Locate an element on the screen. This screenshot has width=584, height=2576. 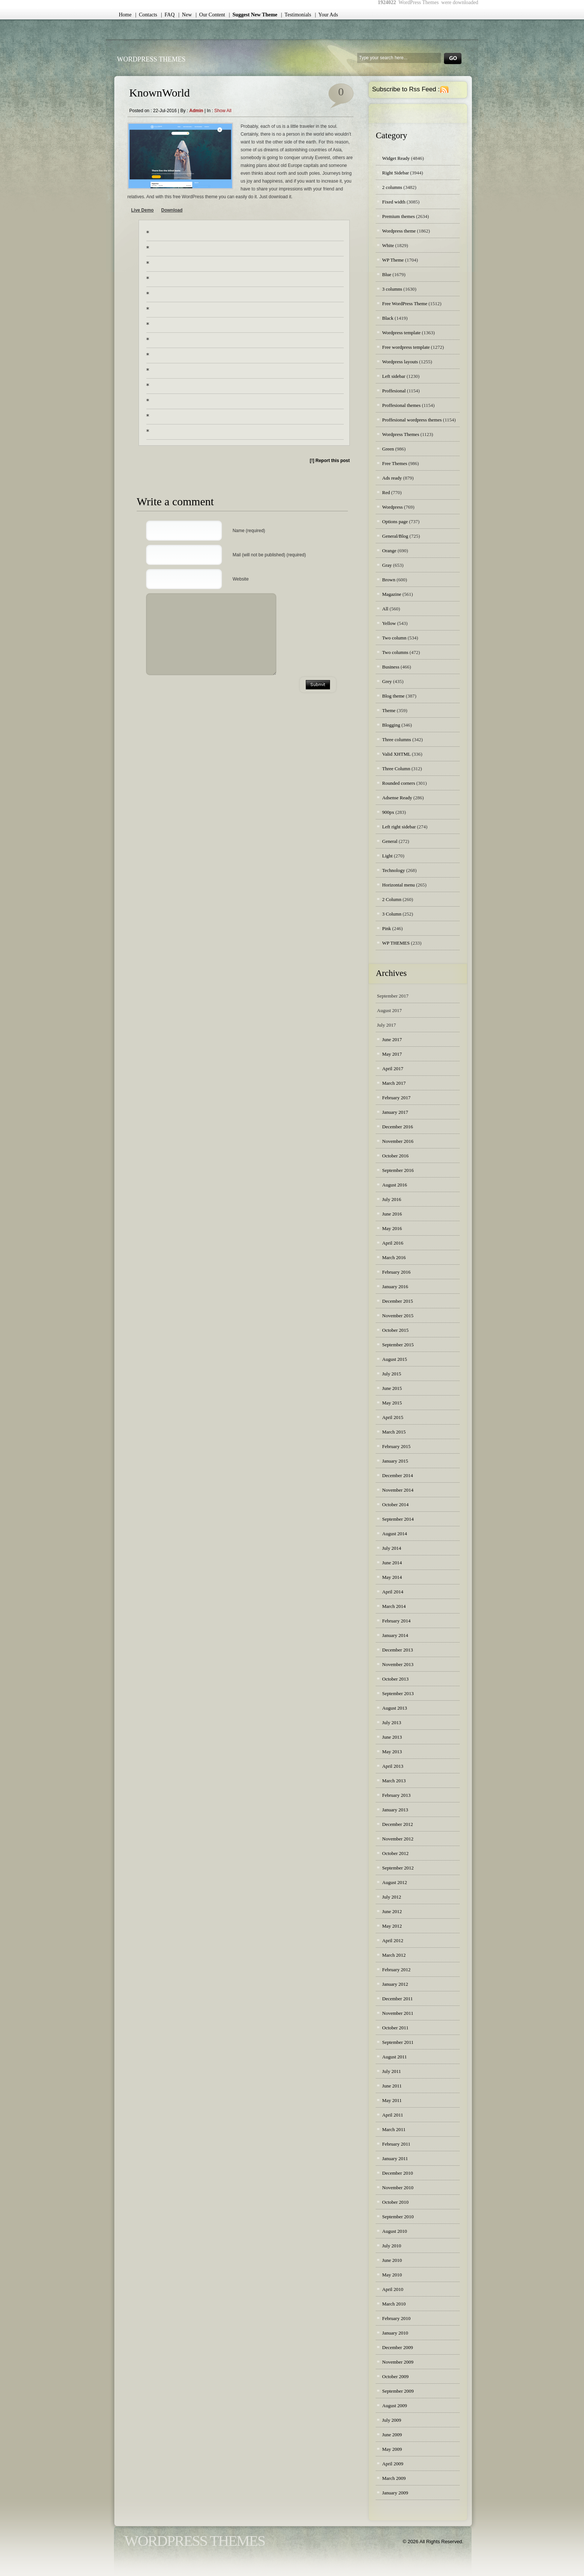
August 2013 is located at coordinates (394, 1708).